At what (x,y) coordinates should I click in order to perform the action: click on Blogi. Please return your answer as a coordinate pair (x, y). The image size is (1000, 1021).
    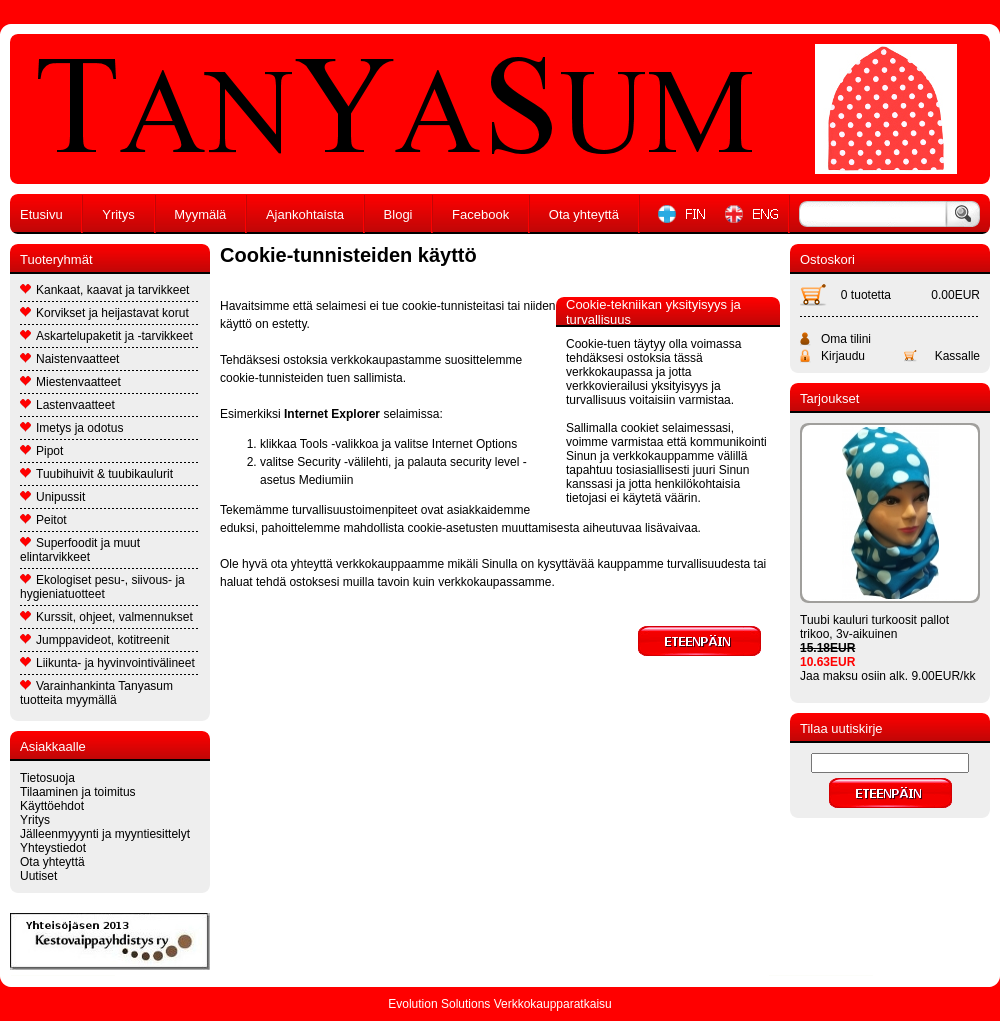
    Looking at the image, I should click on (398, 214).